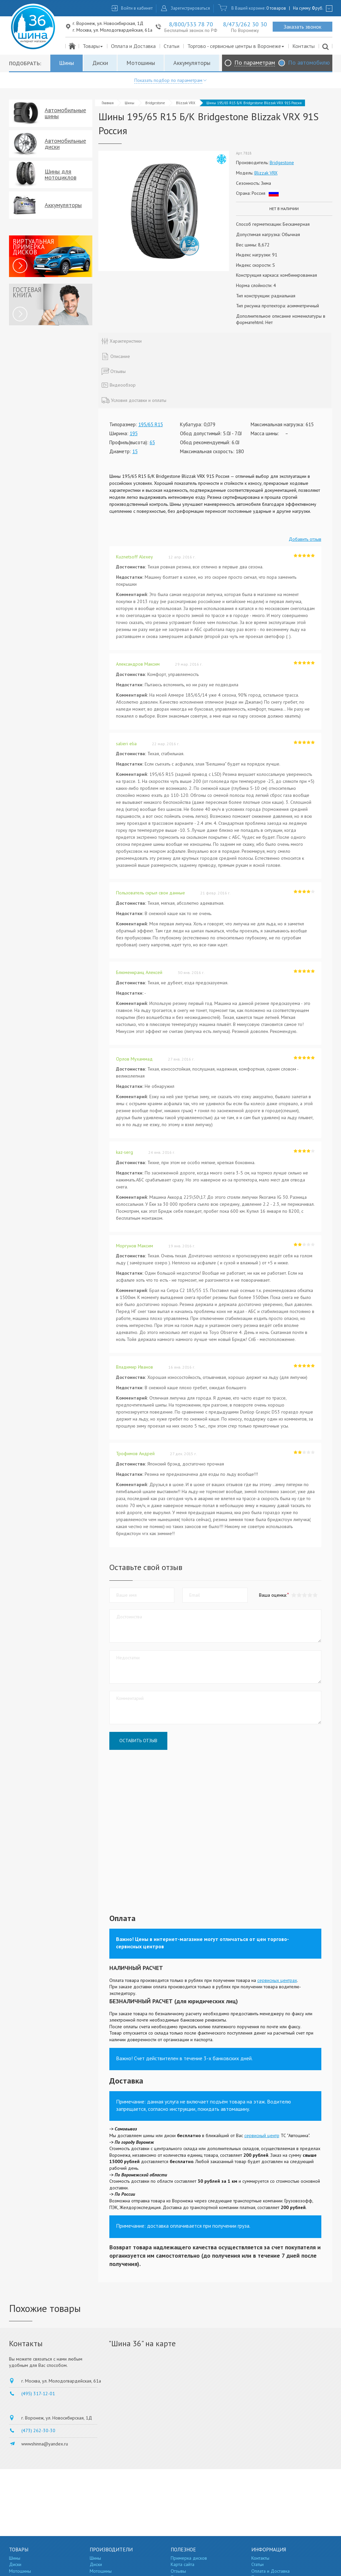  What do you see at coordinates (38, 2394) in the screenshot?
I see `(495) 317-12-01` at bounding box center [38, 2394].